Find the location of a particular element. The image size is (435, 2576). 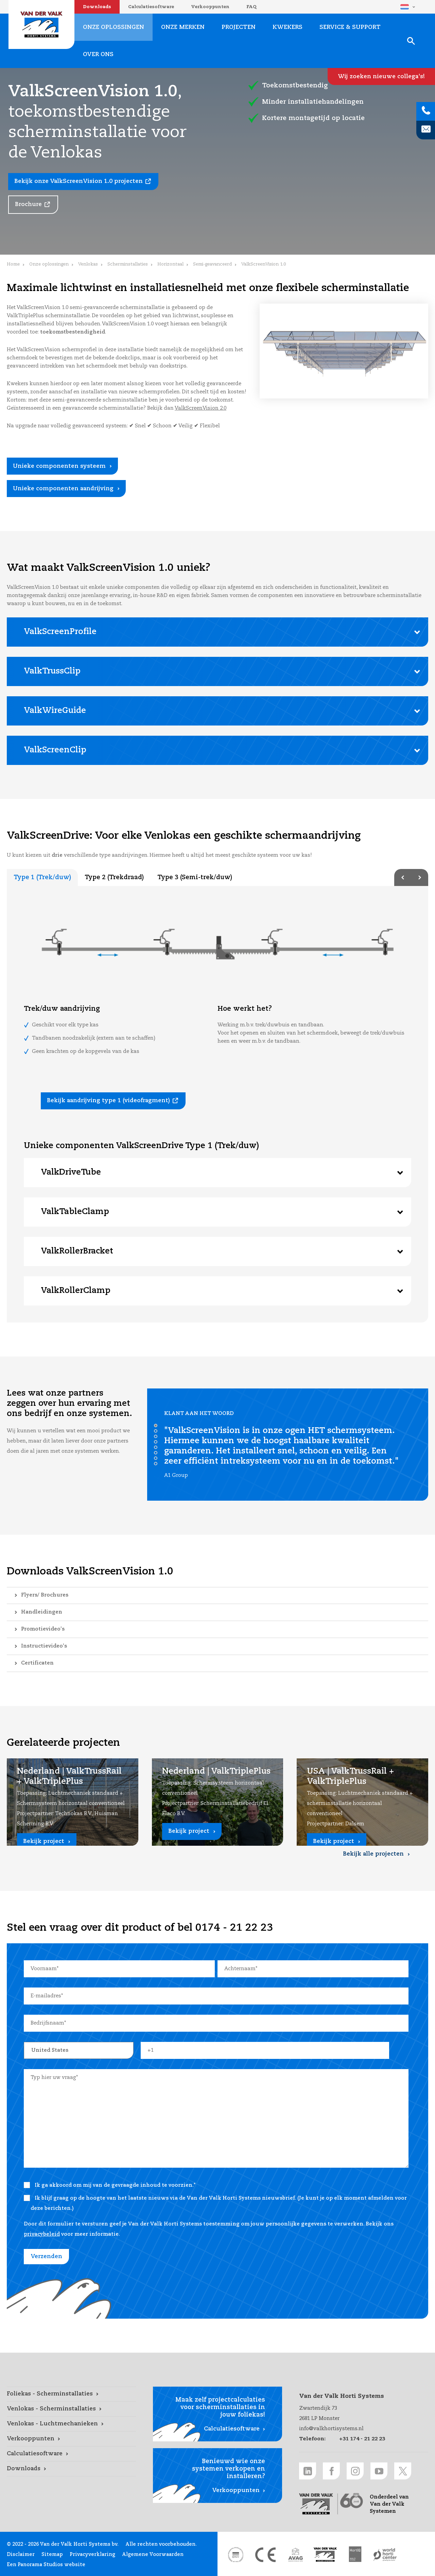

[Facebook link] is located at coordinates (331, 2470).